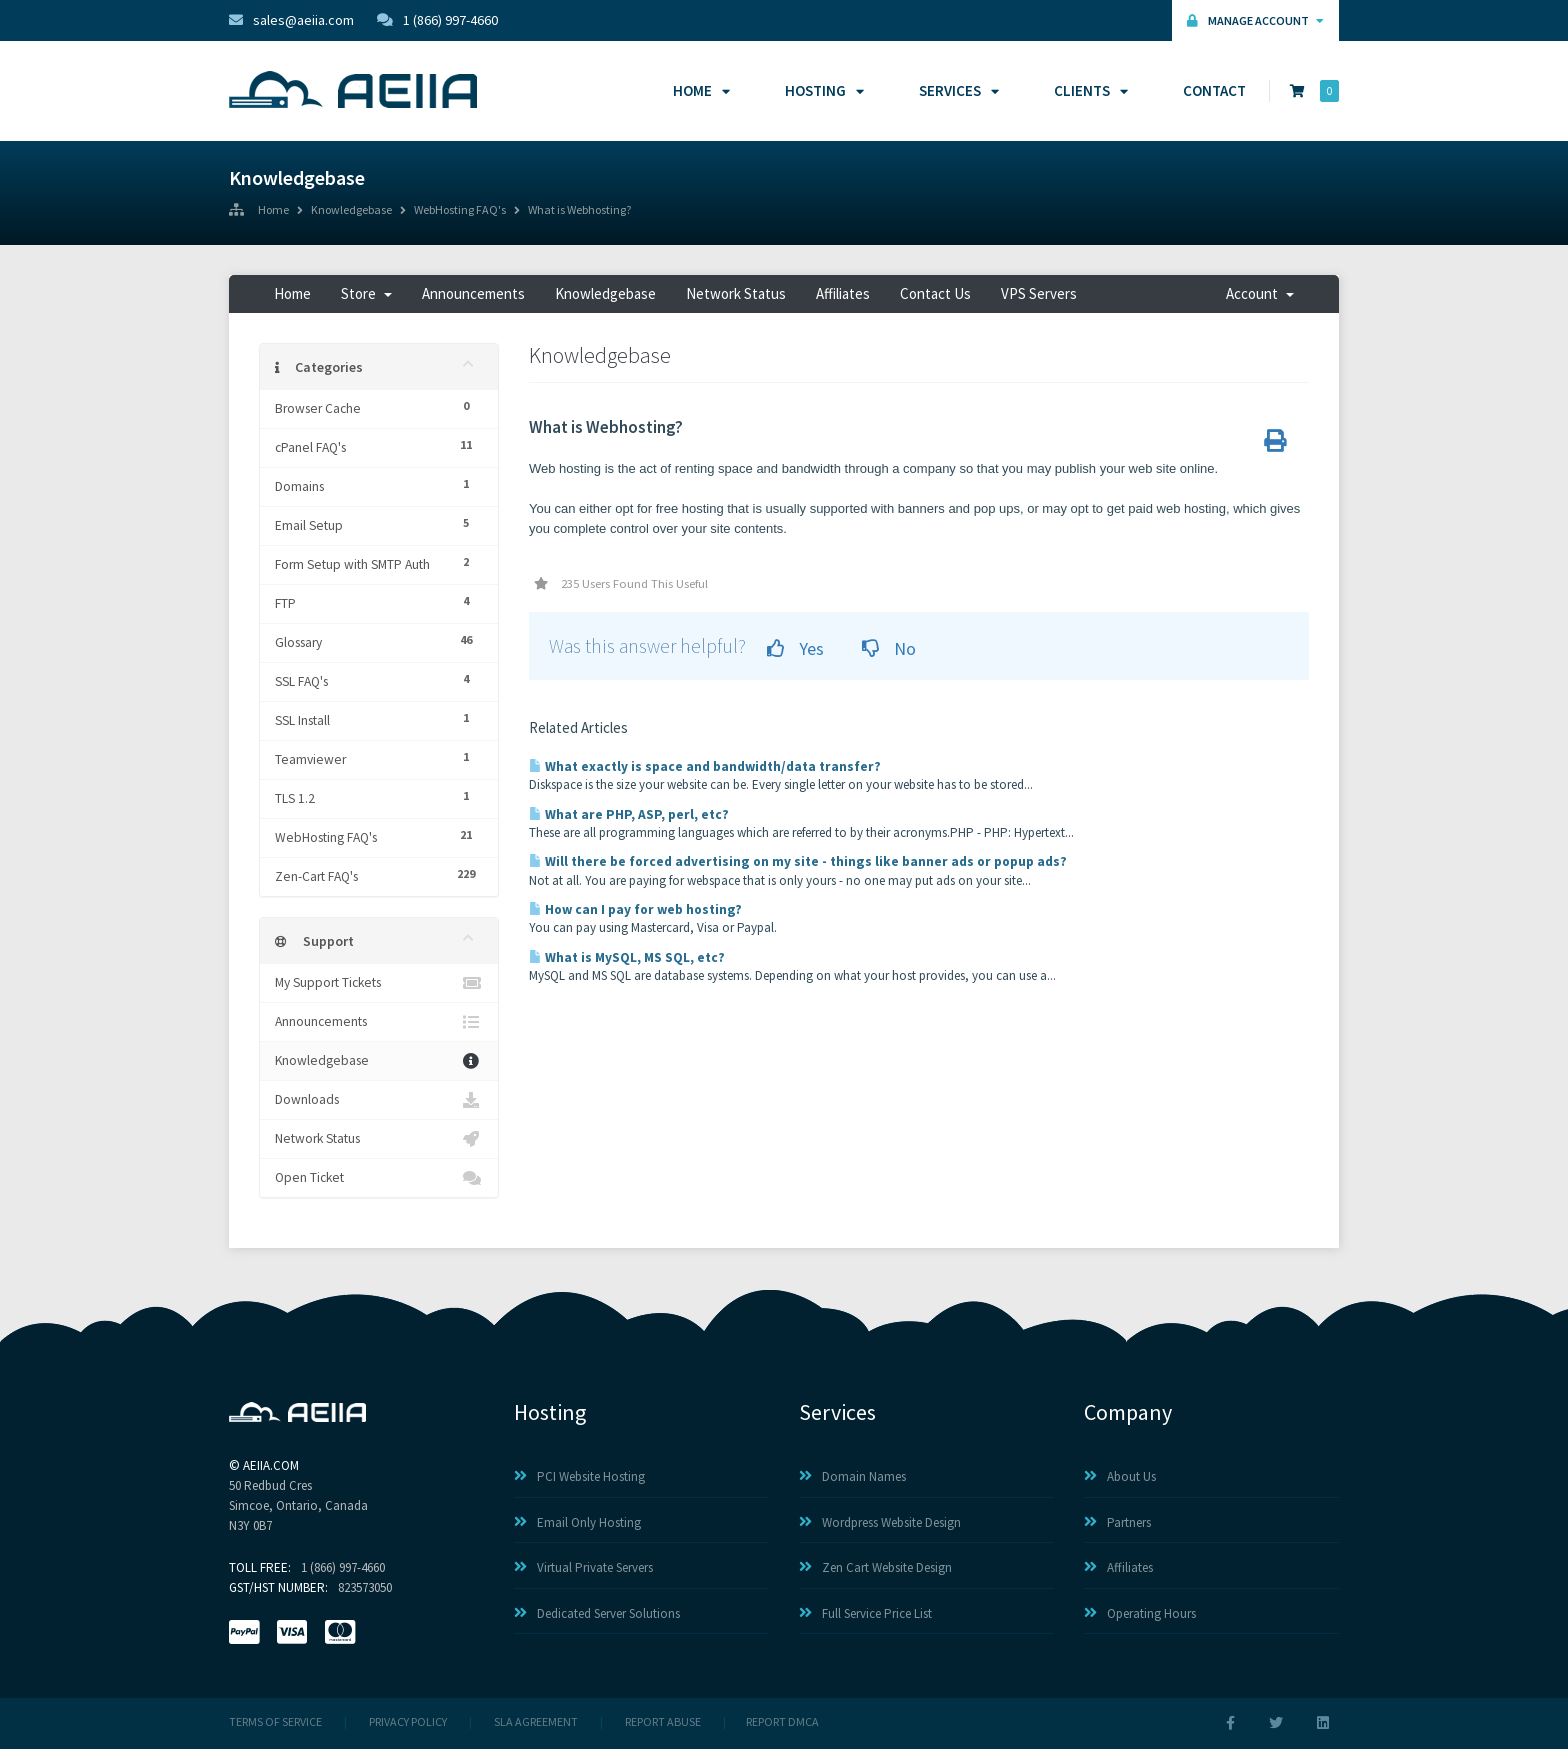  I want to click on What is Webhosting?, so click(579, 211).